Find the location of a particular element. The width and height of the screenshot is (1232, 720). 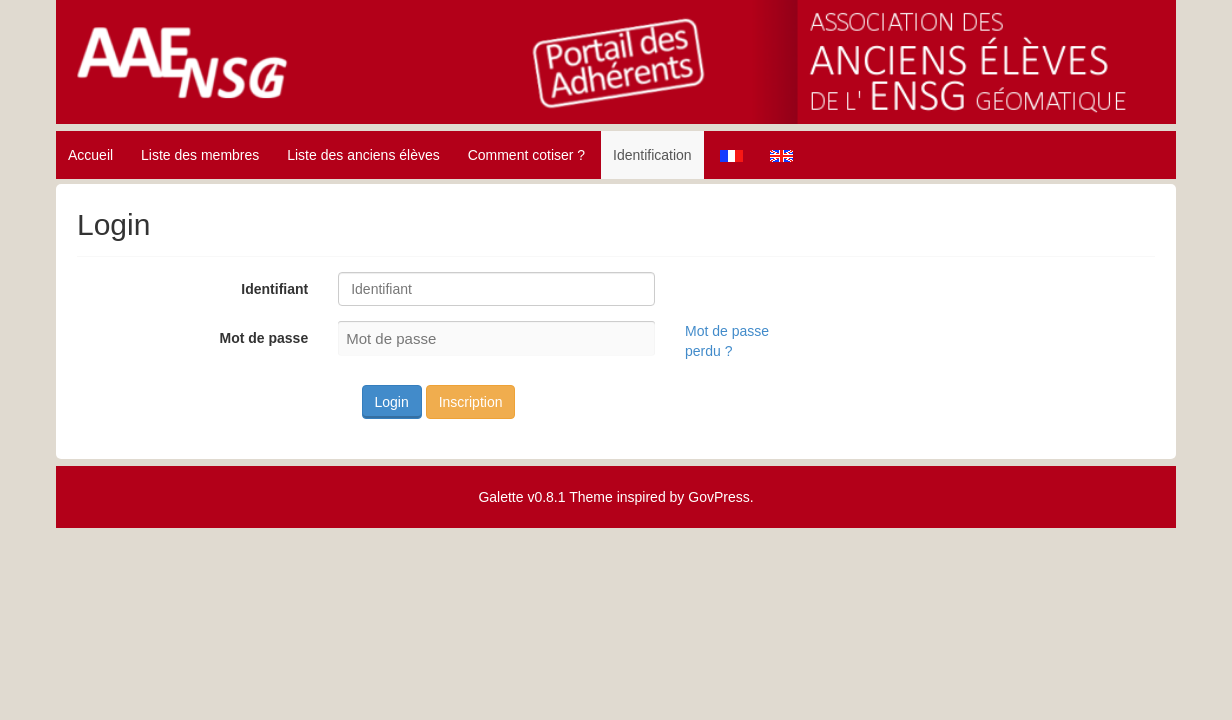

GovPress is located at coordinates (718, 497).